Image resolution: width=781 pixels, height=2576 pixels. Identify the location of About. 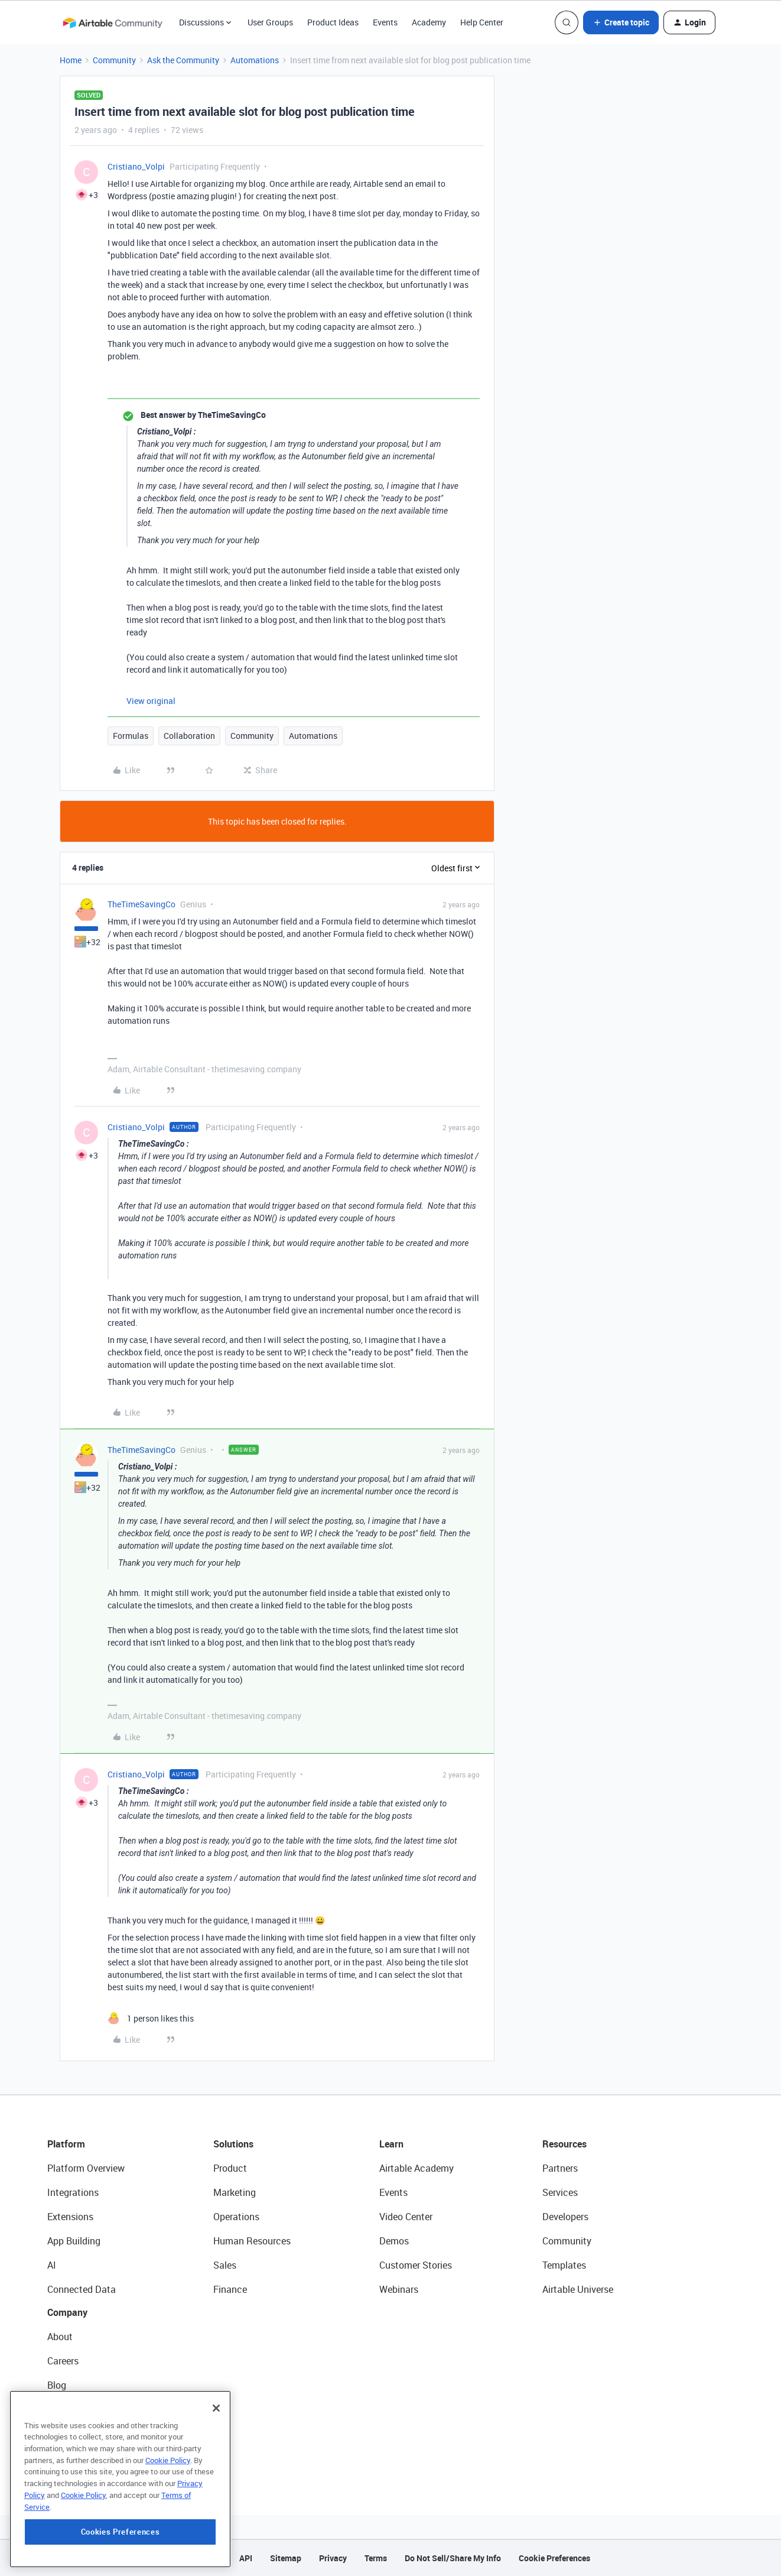
(60, 2336).